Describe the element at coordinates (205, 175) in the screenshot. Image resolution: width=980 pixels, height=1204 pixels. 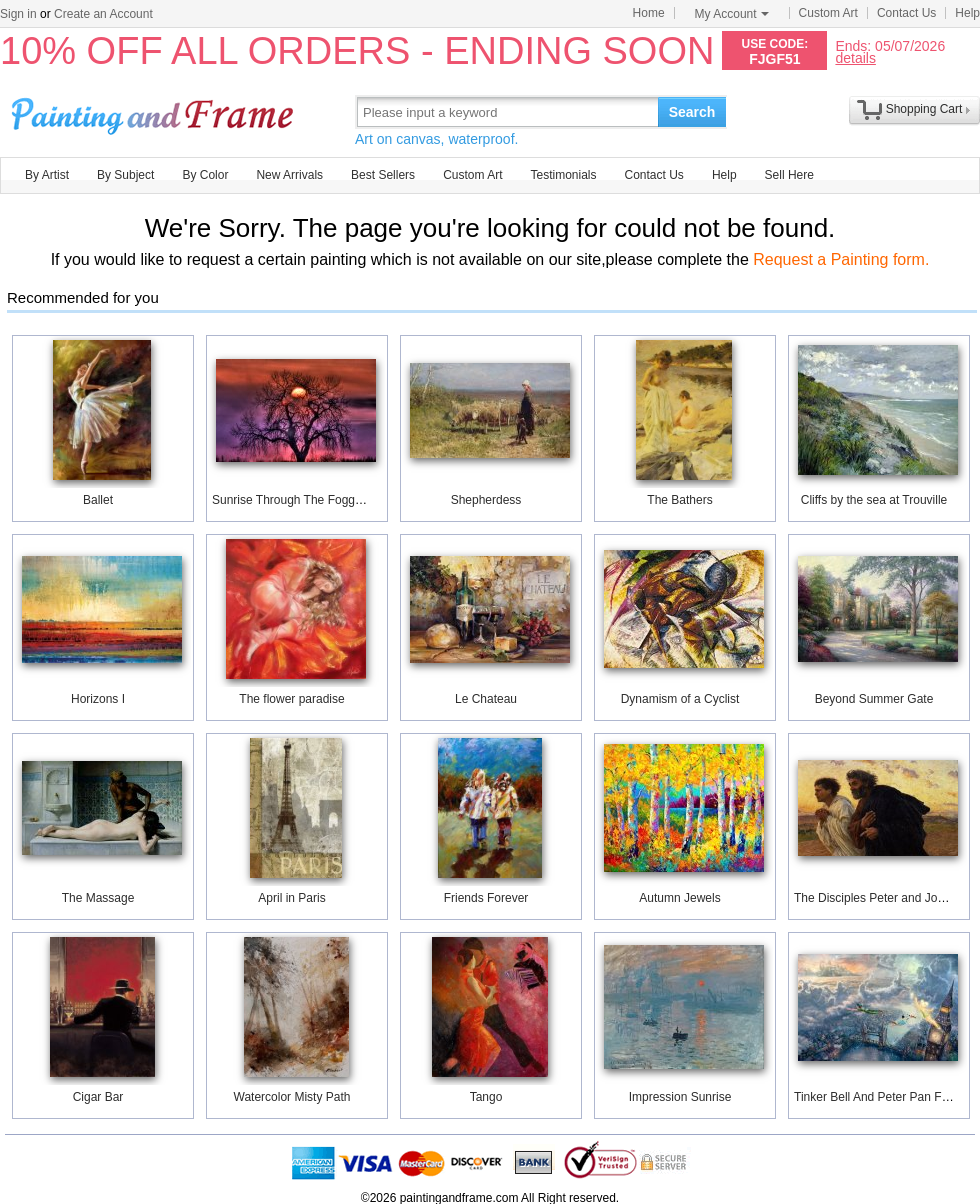
I see `By Color` at that location.